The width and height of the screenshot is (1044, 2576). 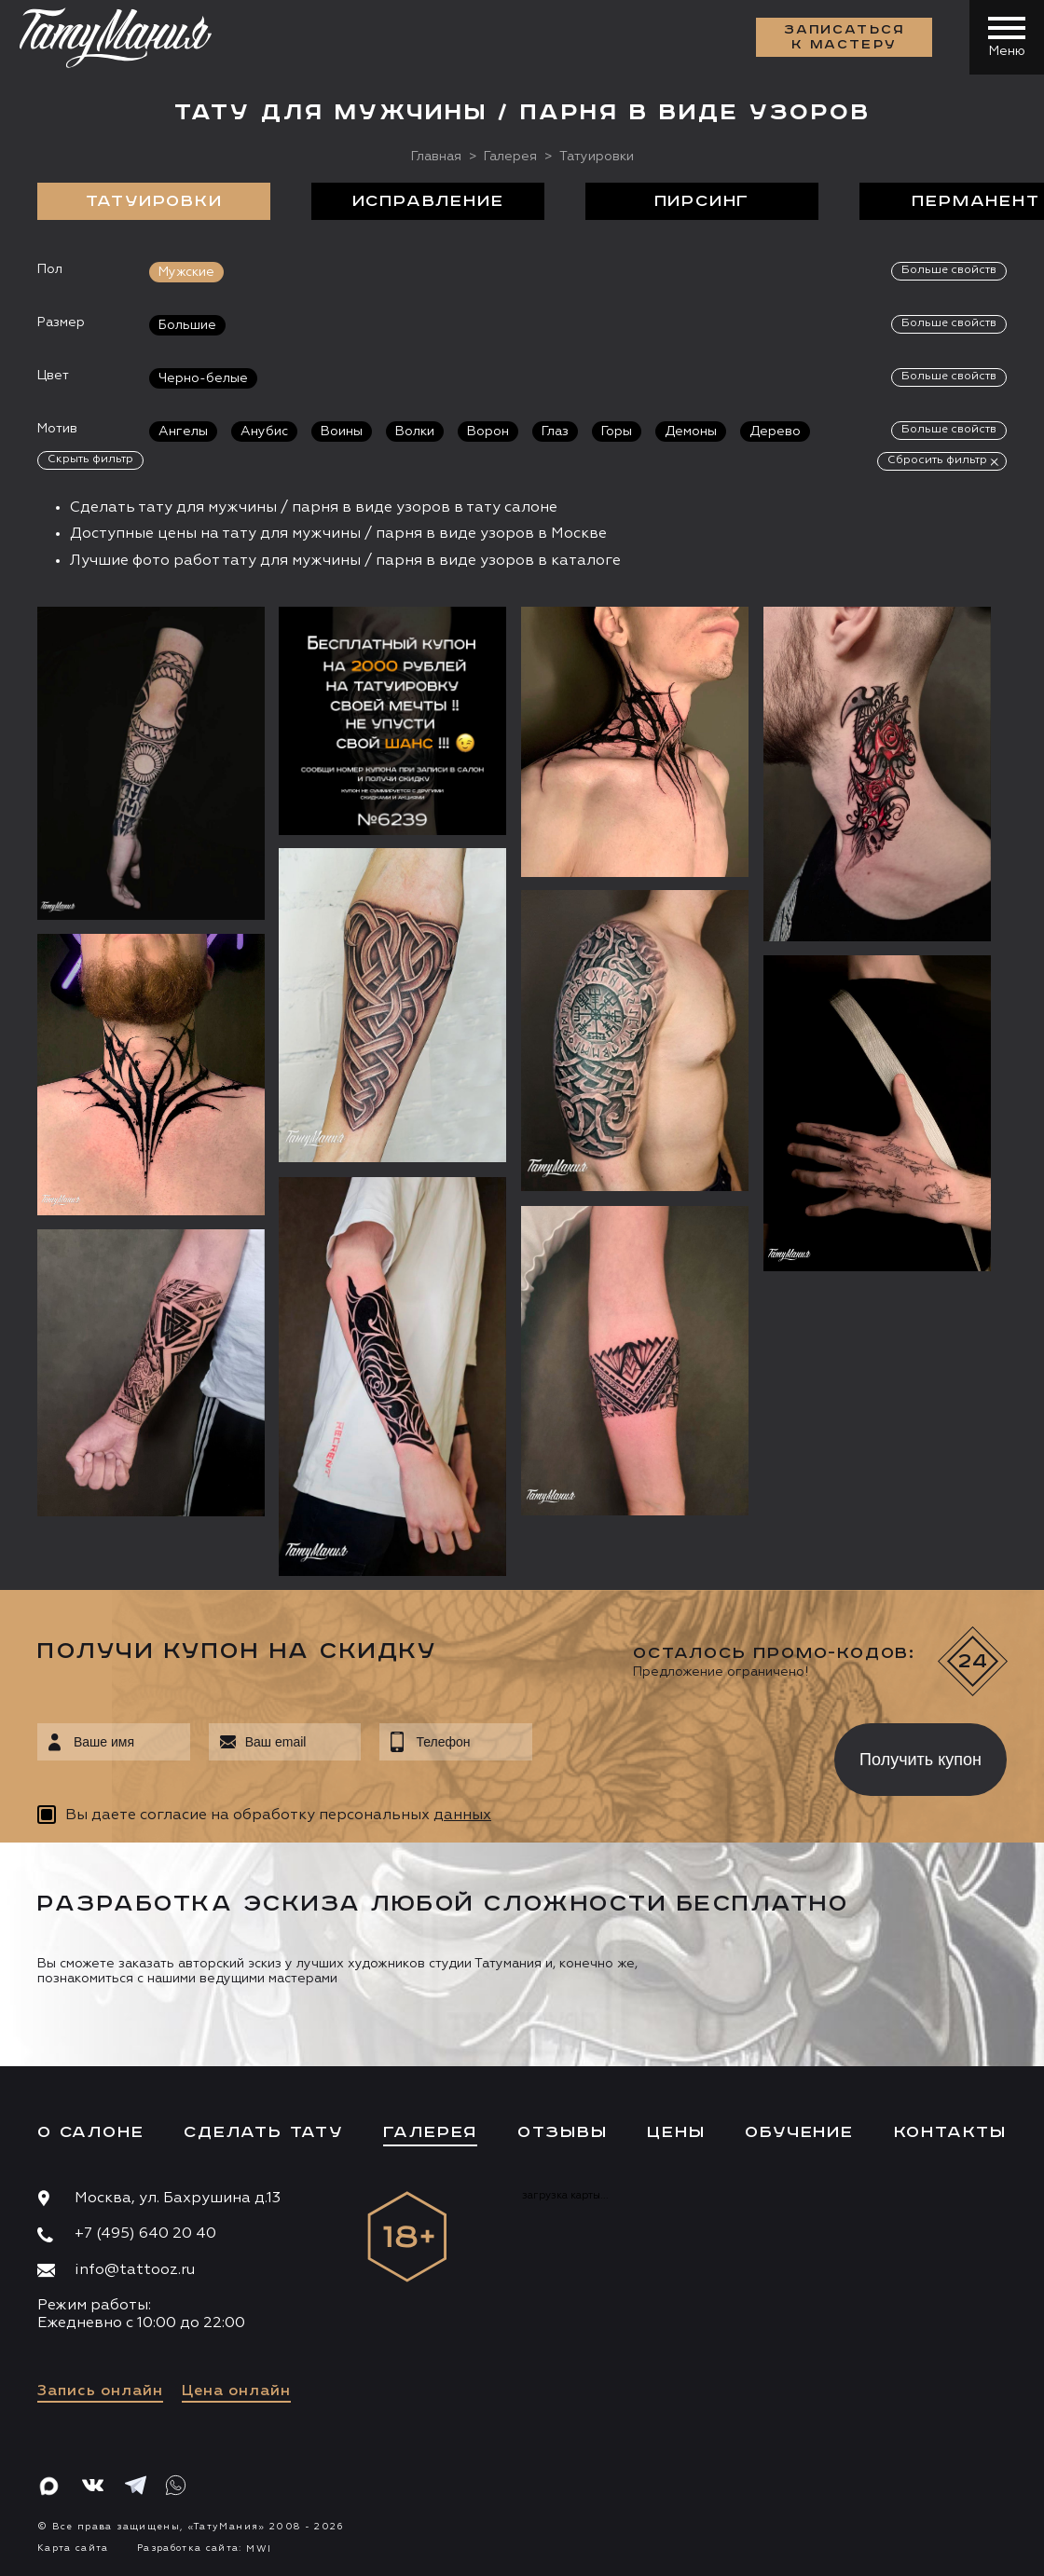 What do you see at coordinates (264, 431) in the screenshot?
I see `Анубис` at bounding box center [264, 431].